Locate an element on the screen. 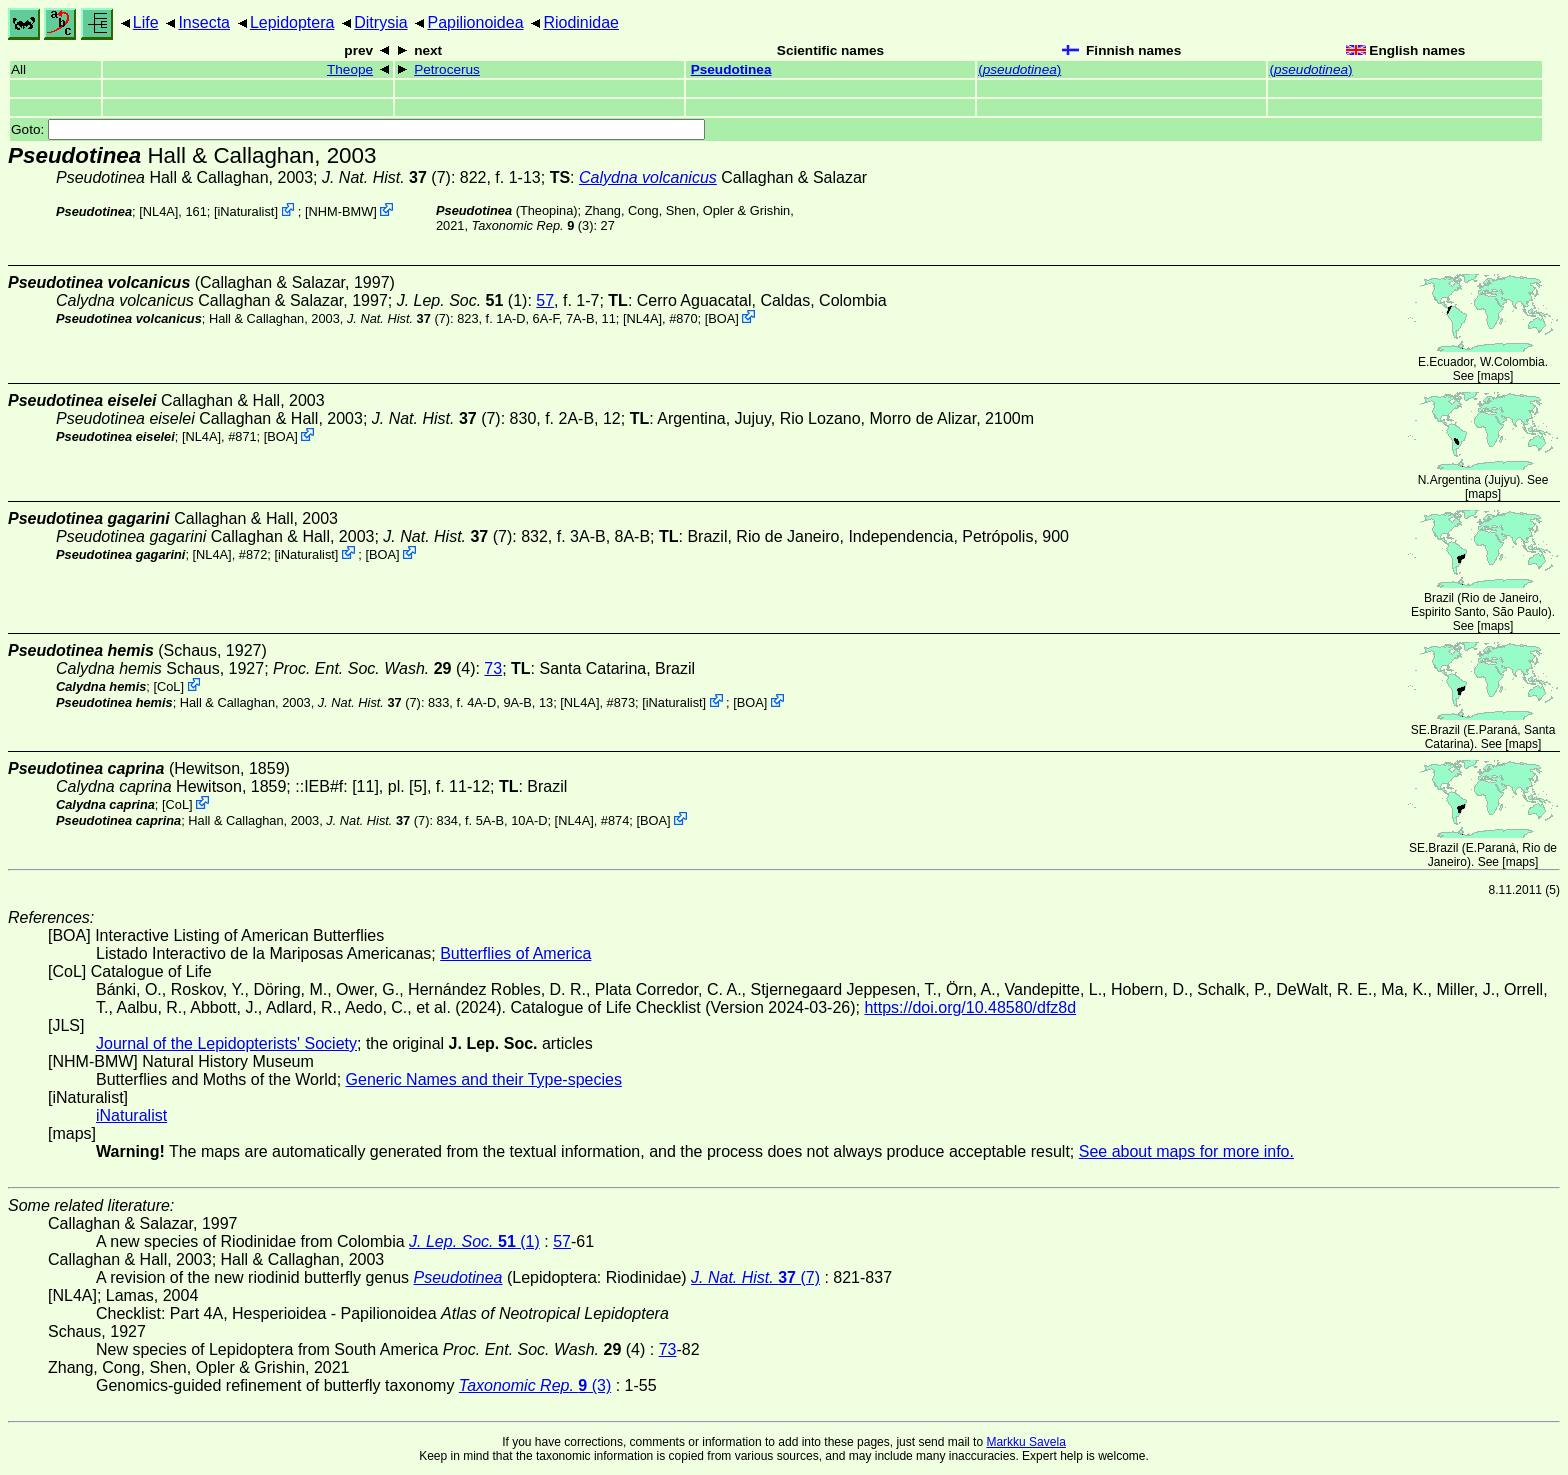  maps is located at coordinates (1495, 376).